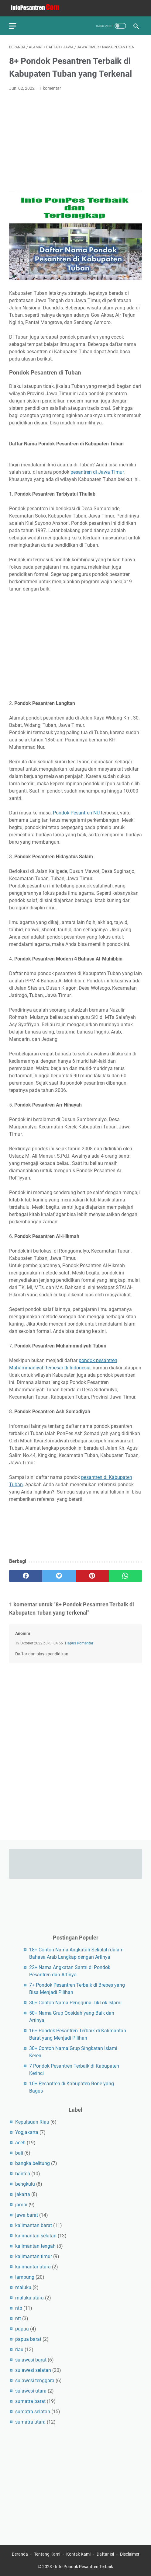 This screenshot has height=2576, width=151. What do you see at coordinates (18, 2318) in the screenshot?
I see `ntt` at bounding box center [18, 2318].